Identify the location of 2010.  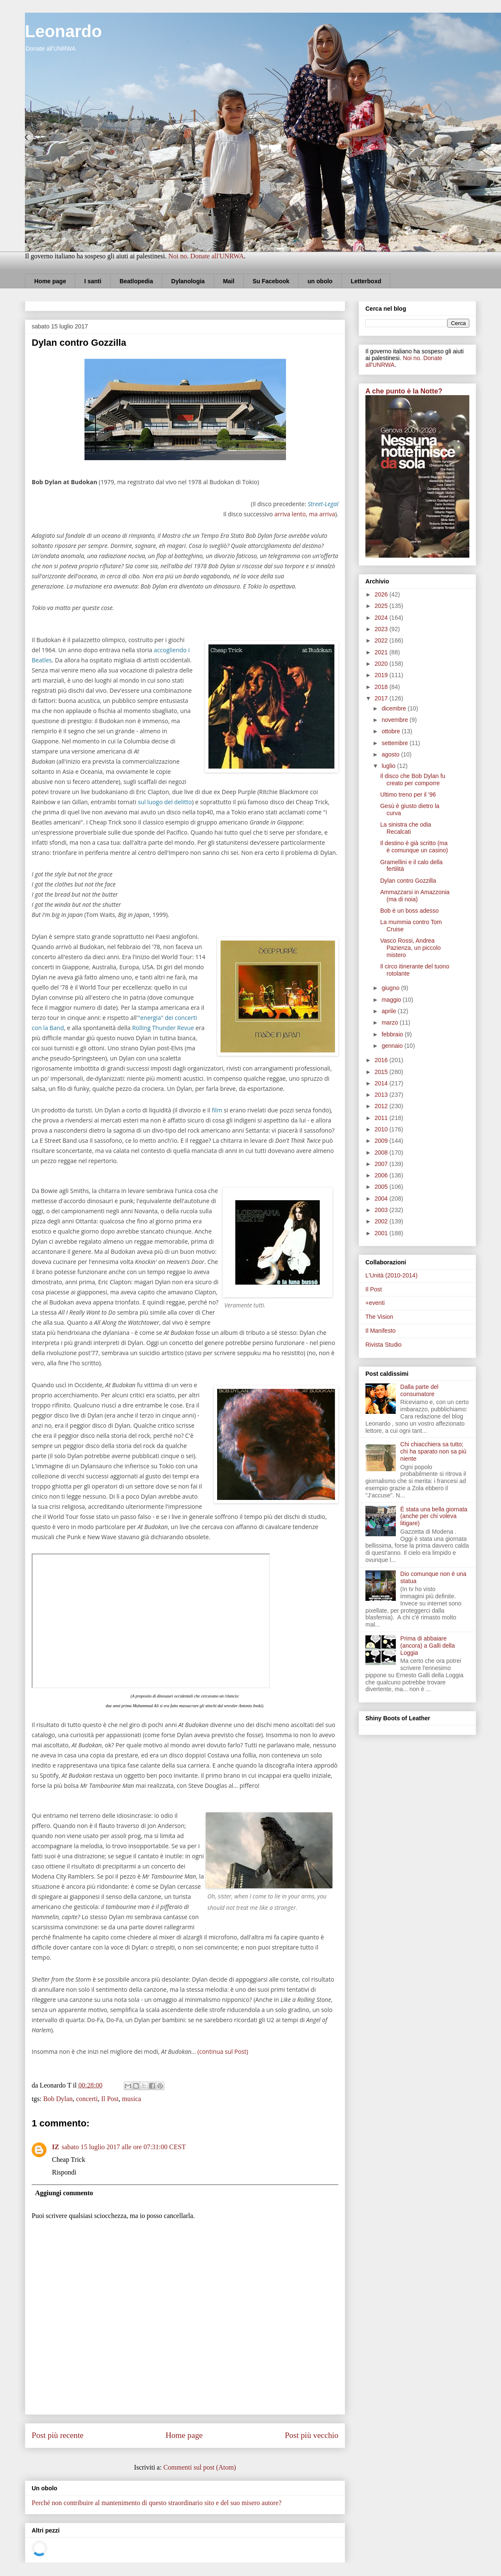
(382, 1129).